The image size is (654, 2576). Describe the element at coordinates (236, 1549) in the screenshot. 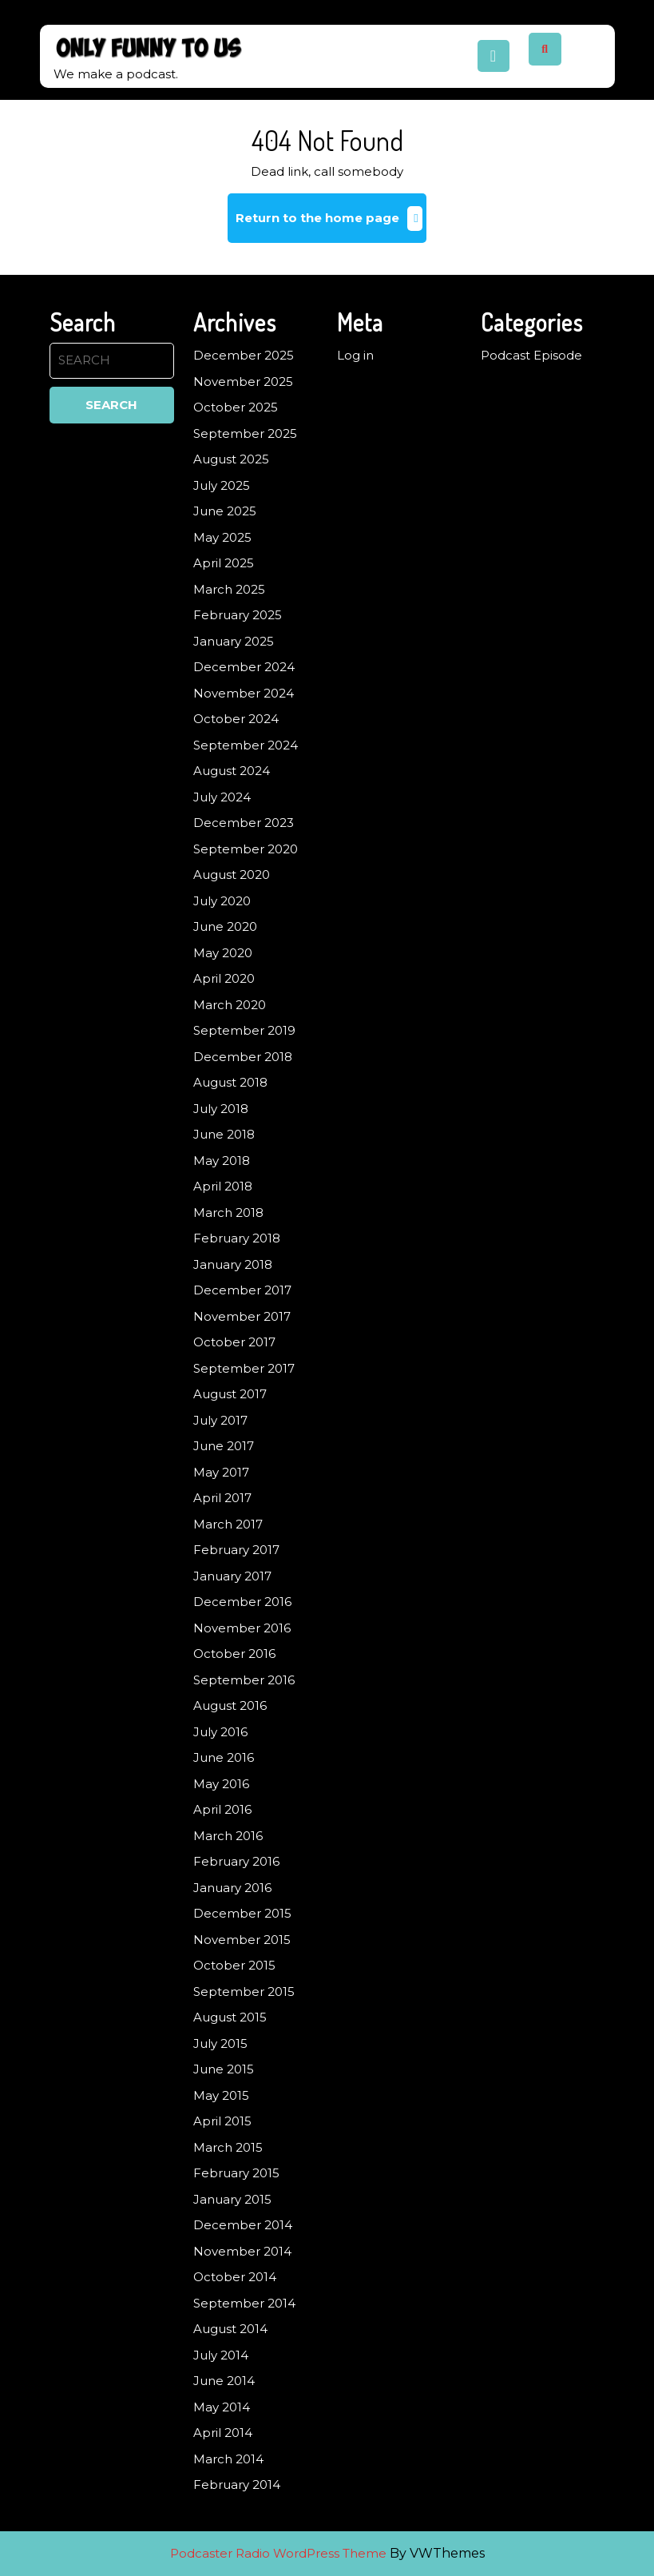

I see `February 2017` at that location.